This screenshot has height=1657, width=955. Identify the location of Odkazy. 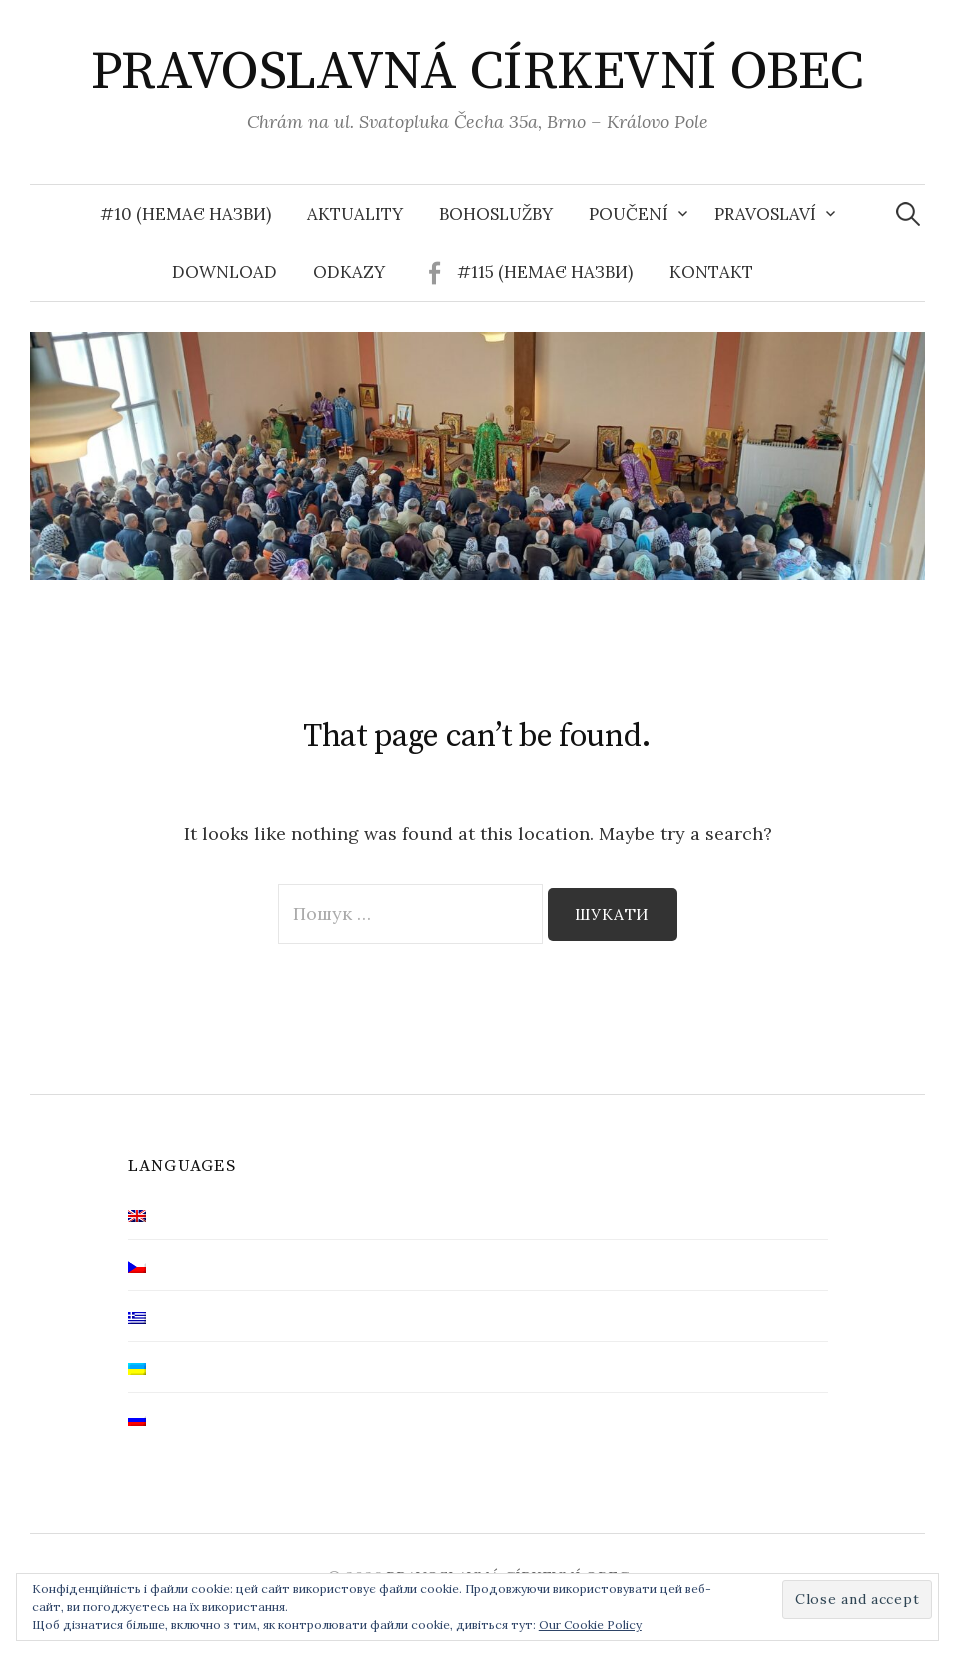
(349, 272).